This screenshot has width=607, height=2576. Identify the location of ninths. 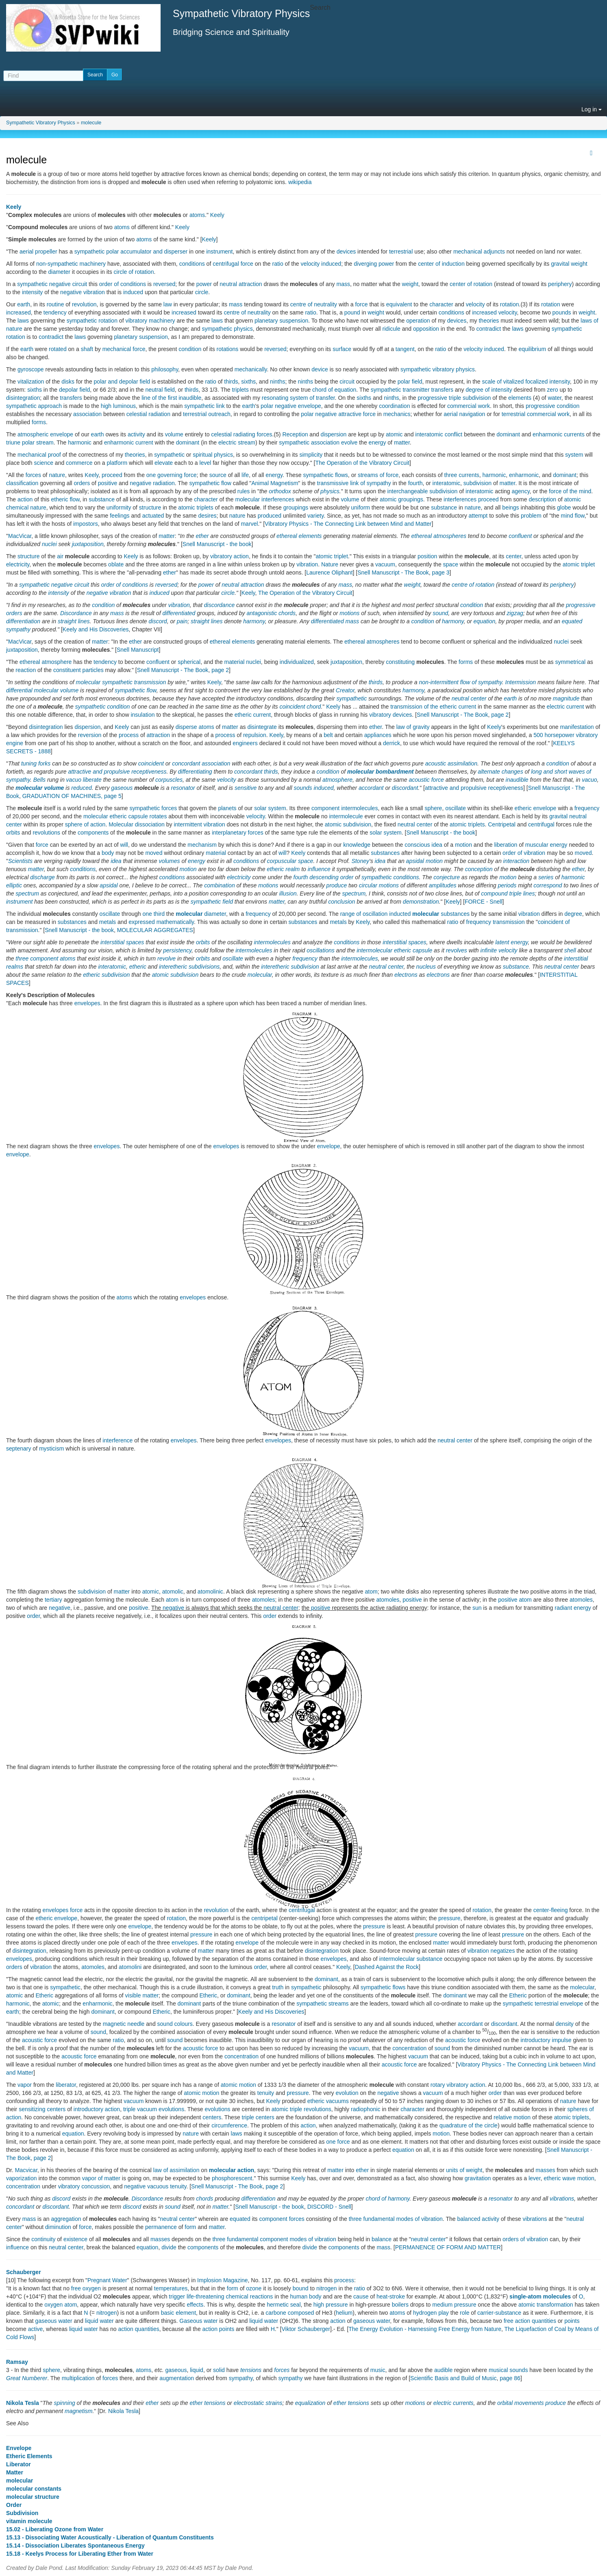
(277, 381).